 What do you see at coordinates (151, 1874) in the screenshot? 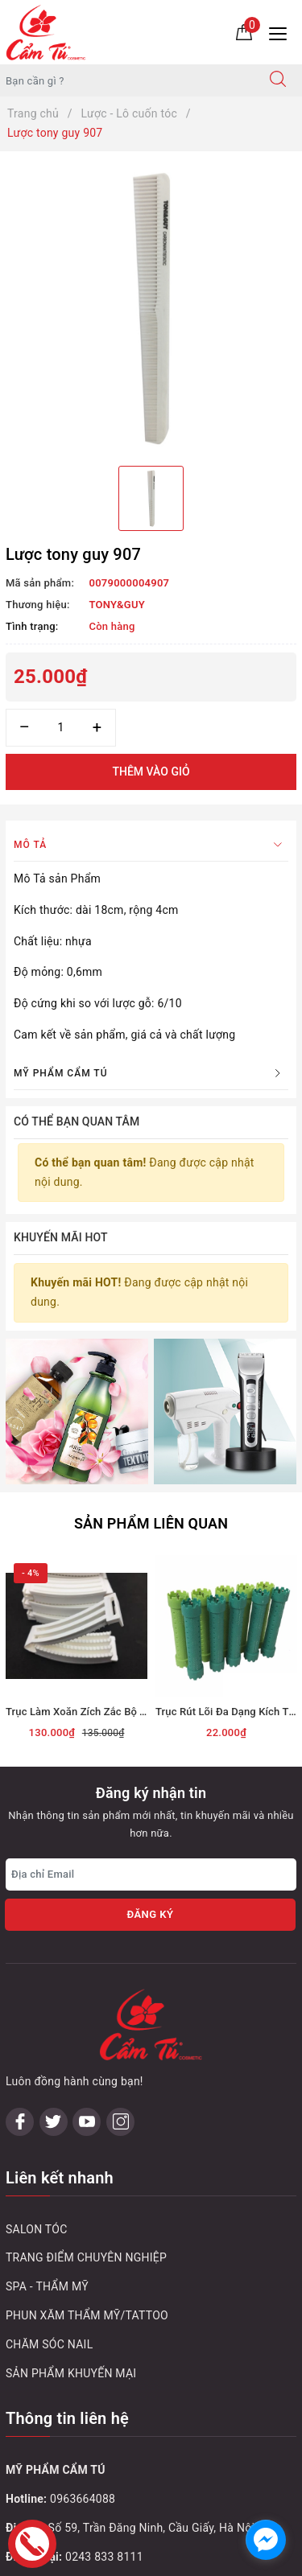
I see `[Địa chỉ Email]` at bounding box center [151, 1874].